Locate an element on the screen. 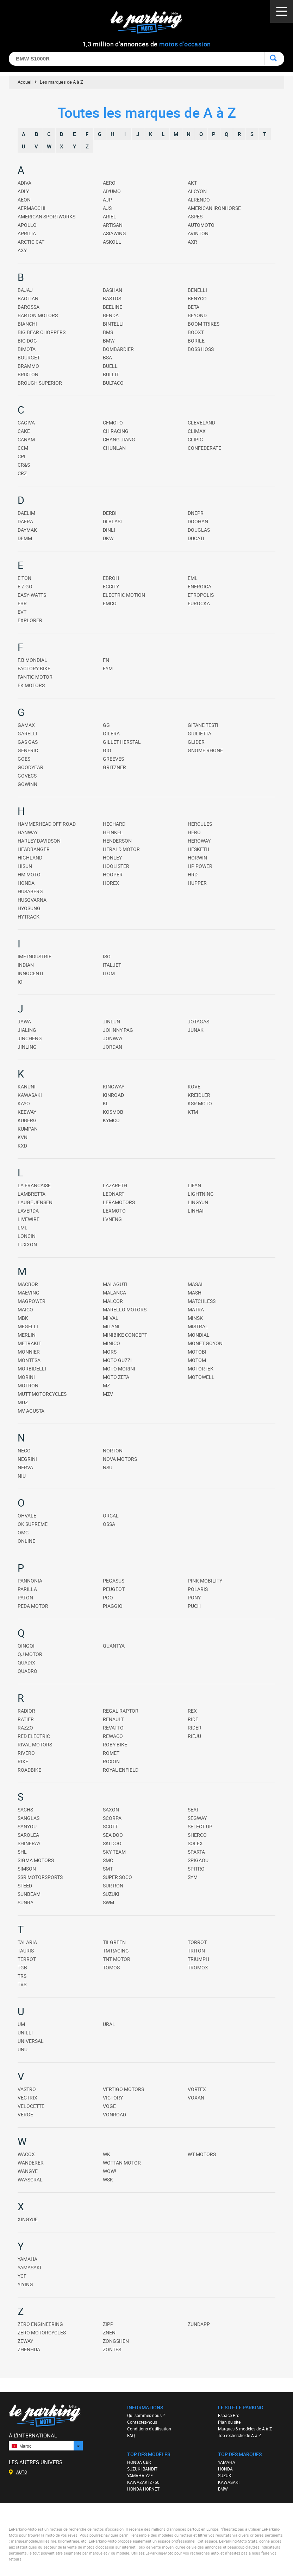 Image resolution: width=293 pixels, height=2576 pixels. HP POWER is located at coordinates (200, 866).